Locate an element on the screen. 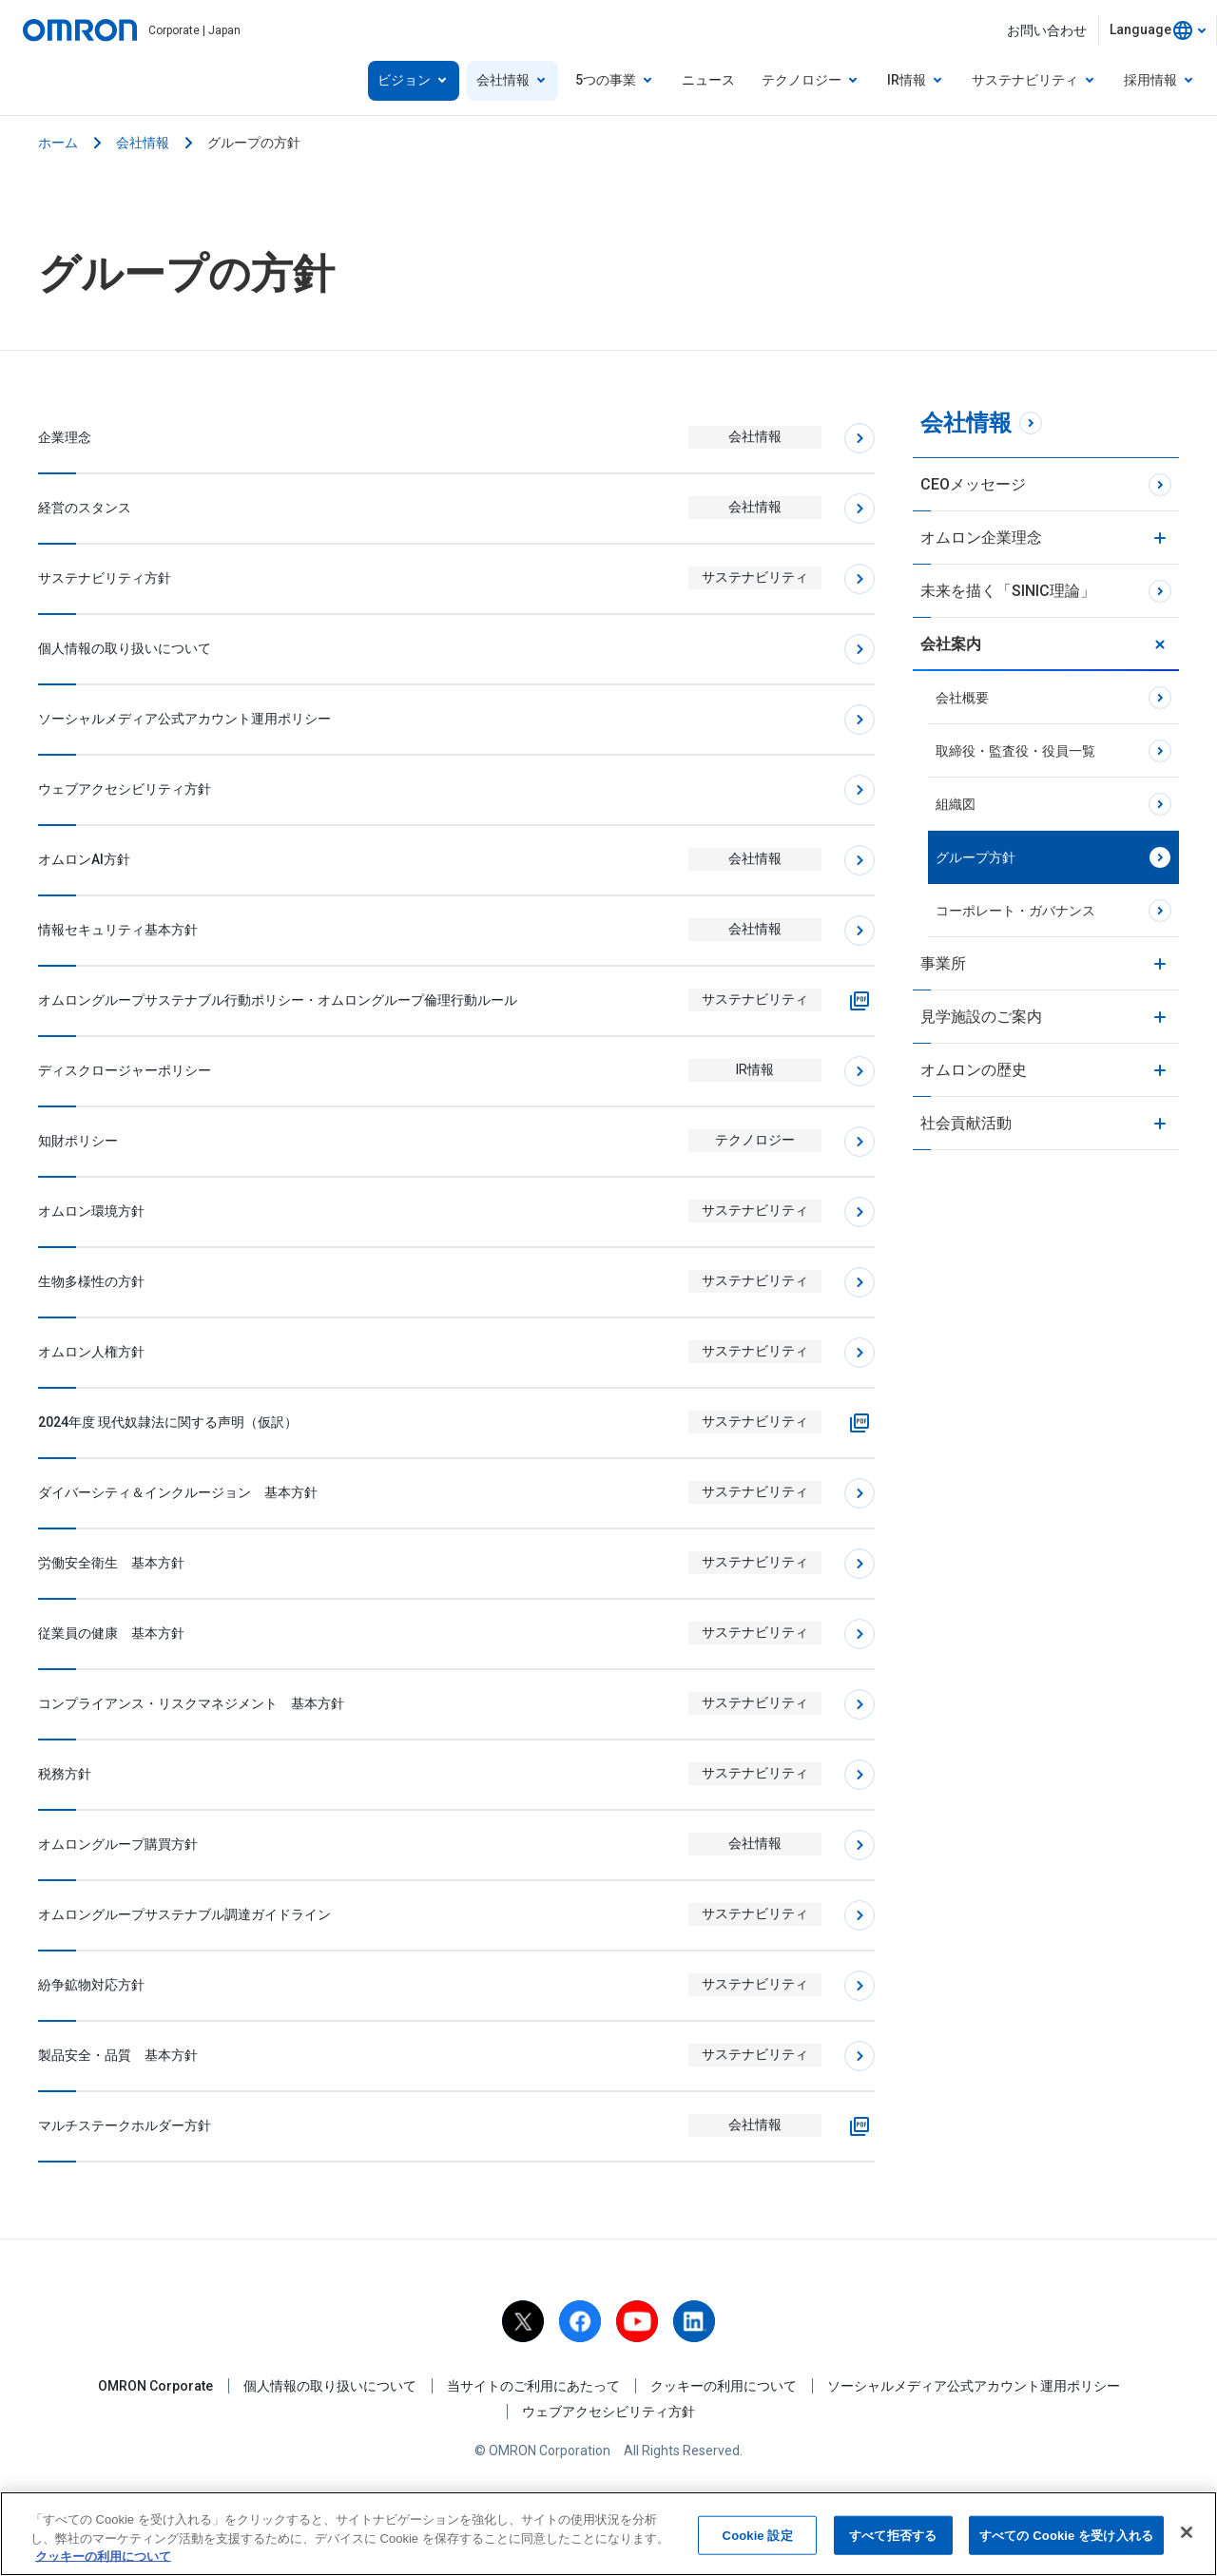 The width and height of the screenshot is (1217, 2576). ソーシャルメディア公式アカウント運用ポリシー is located at coordinates (973, 2385).